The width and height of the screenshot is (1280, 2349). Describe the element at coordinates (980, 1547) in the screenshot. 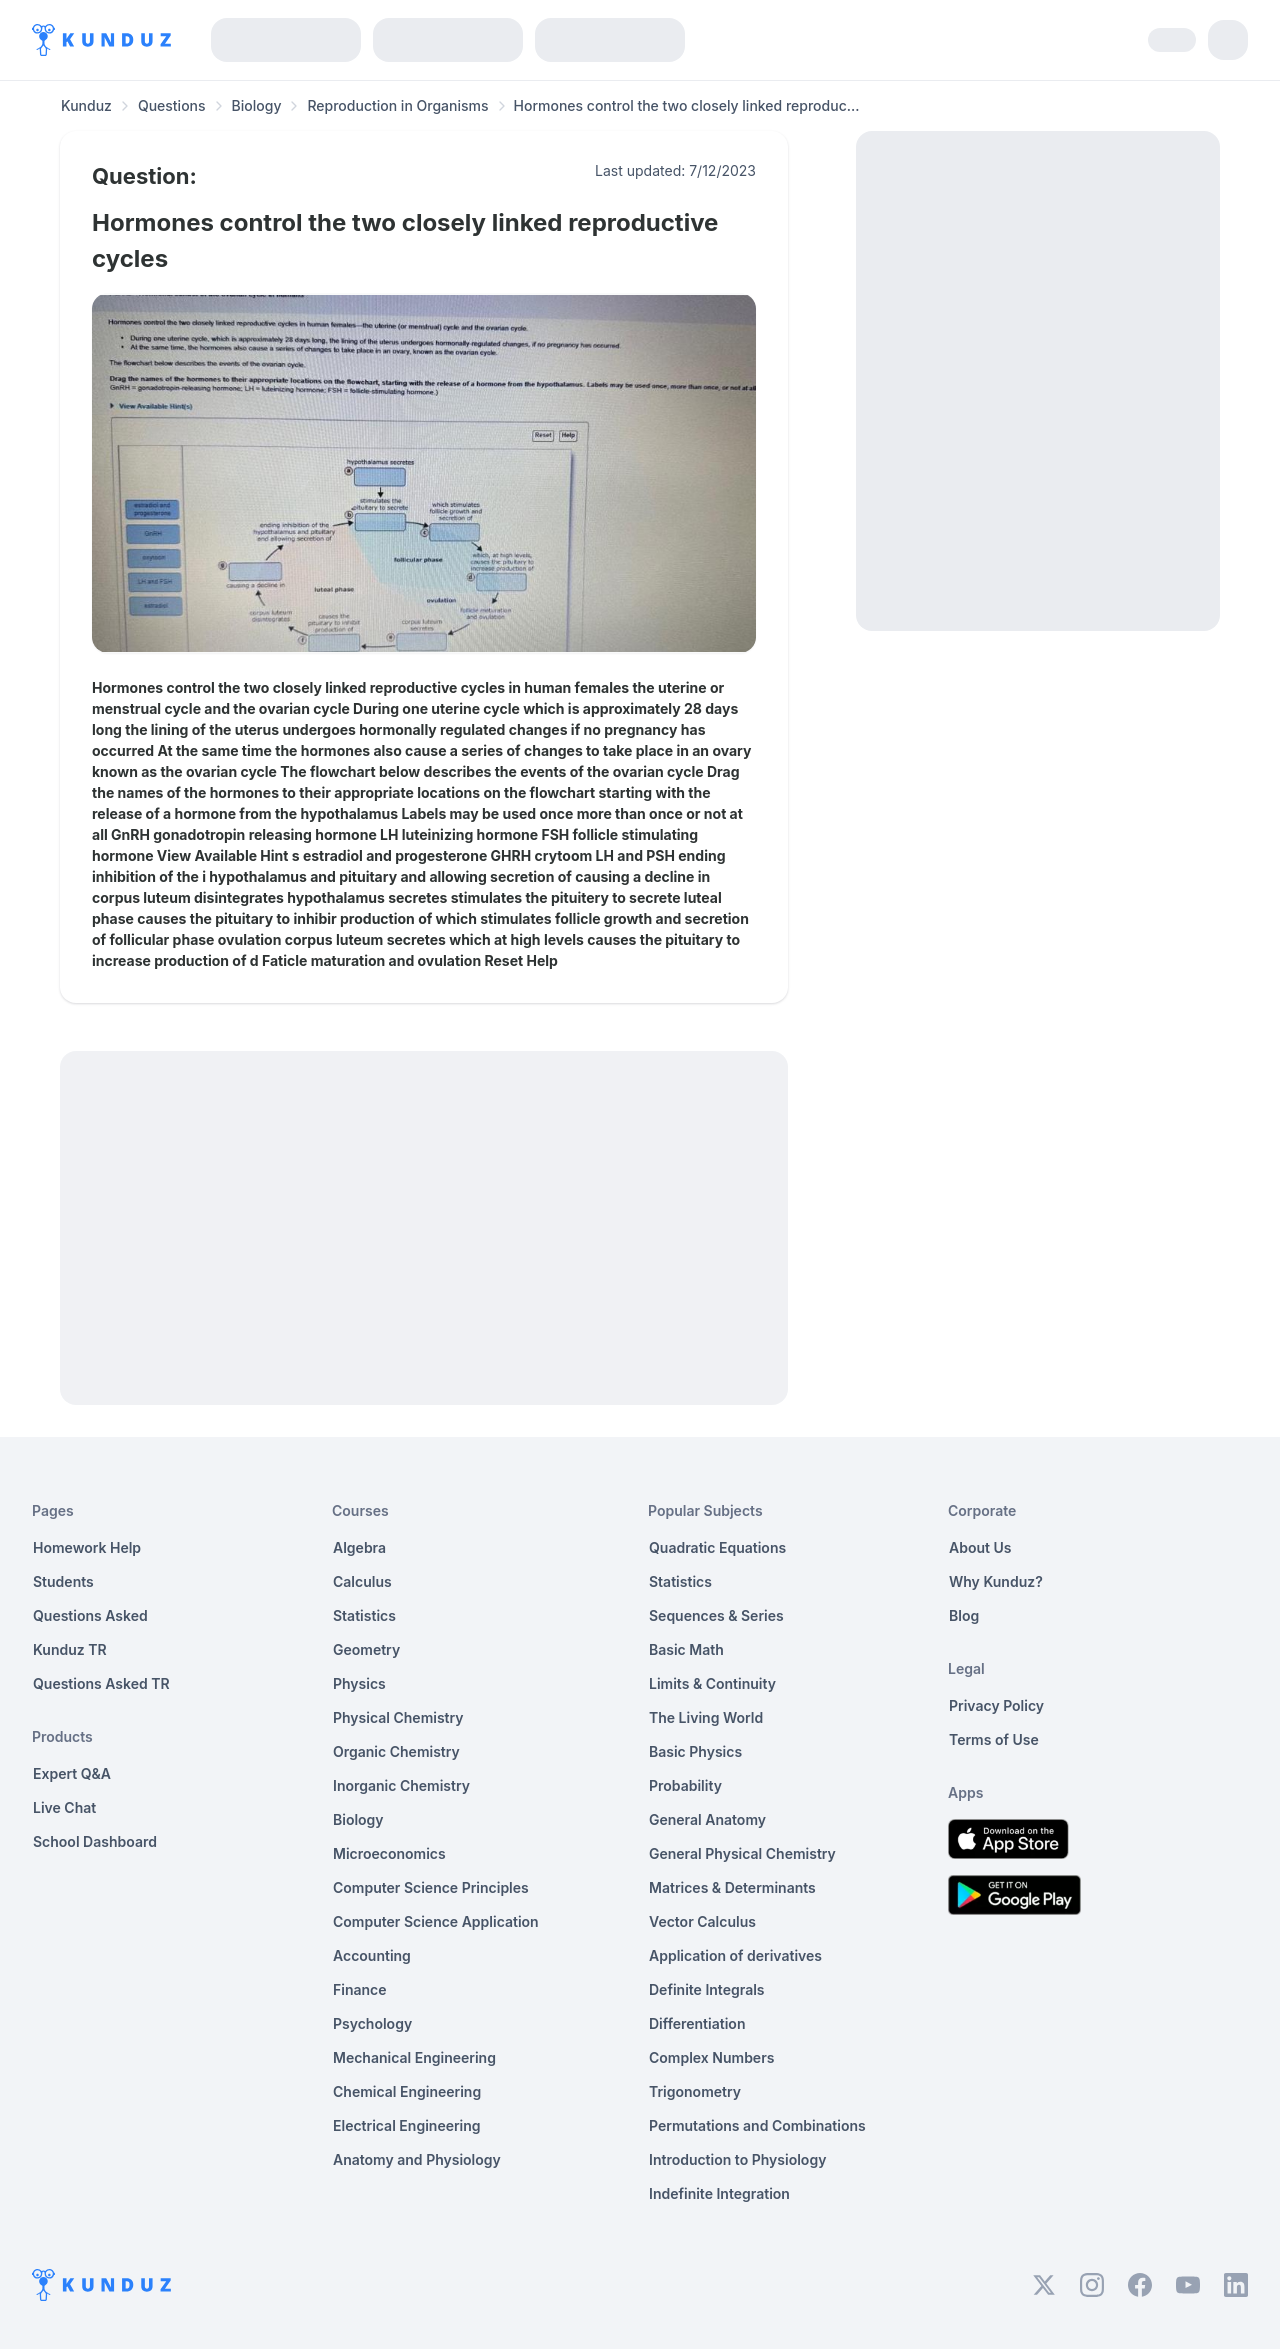

I see `About Us` at that location.